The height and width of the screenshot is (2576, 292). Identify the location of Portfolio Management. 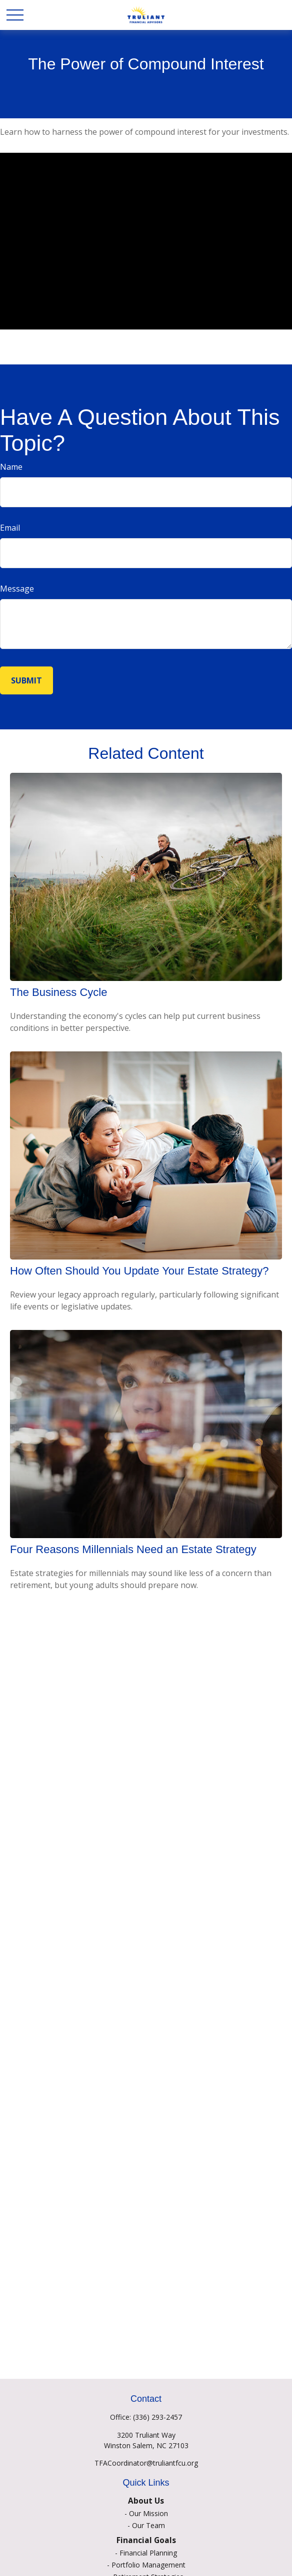
(149, 2565).